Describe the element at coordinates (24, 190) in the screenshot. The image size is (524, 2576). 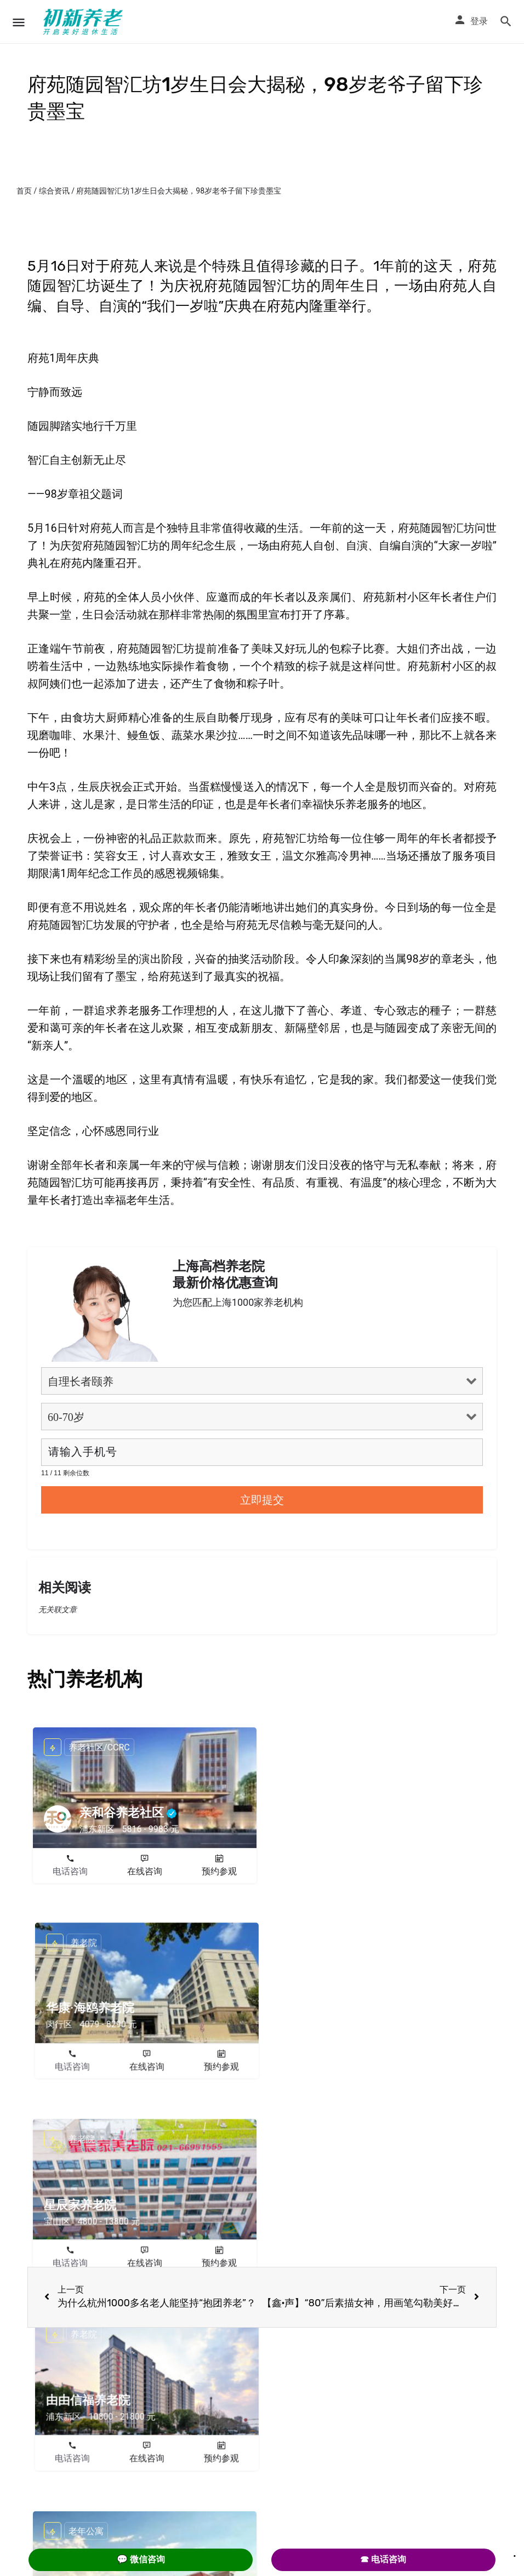
I see `首页` at that location.